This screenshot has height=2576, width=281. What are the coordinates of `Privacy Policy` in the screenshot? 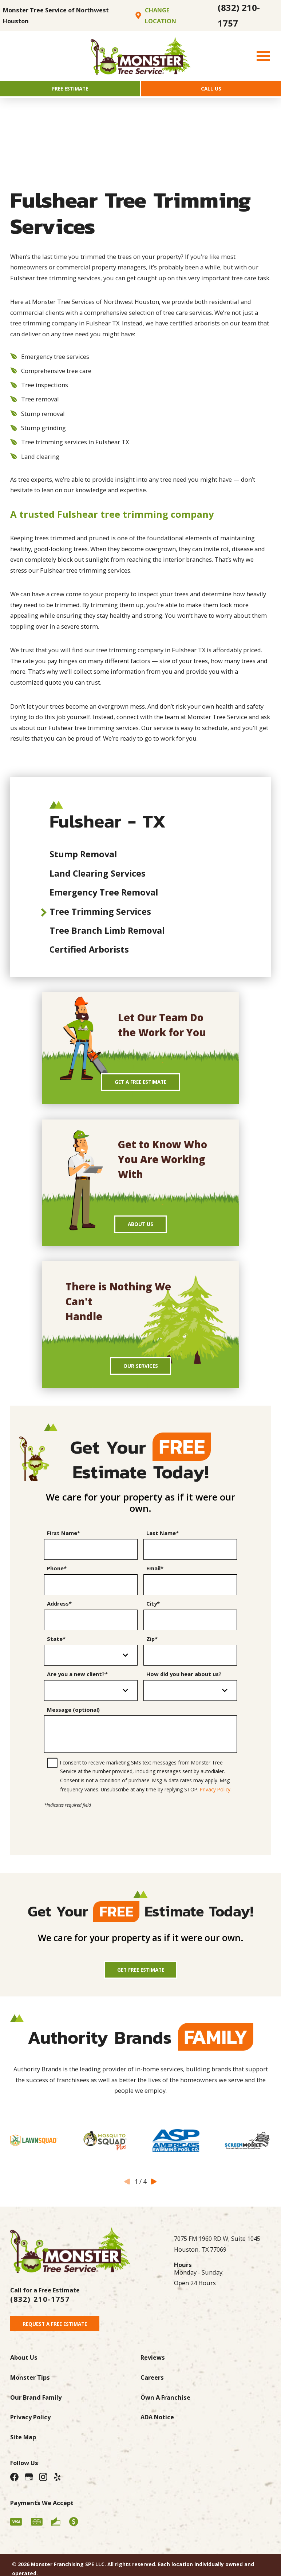 It's located at (215, 1801).